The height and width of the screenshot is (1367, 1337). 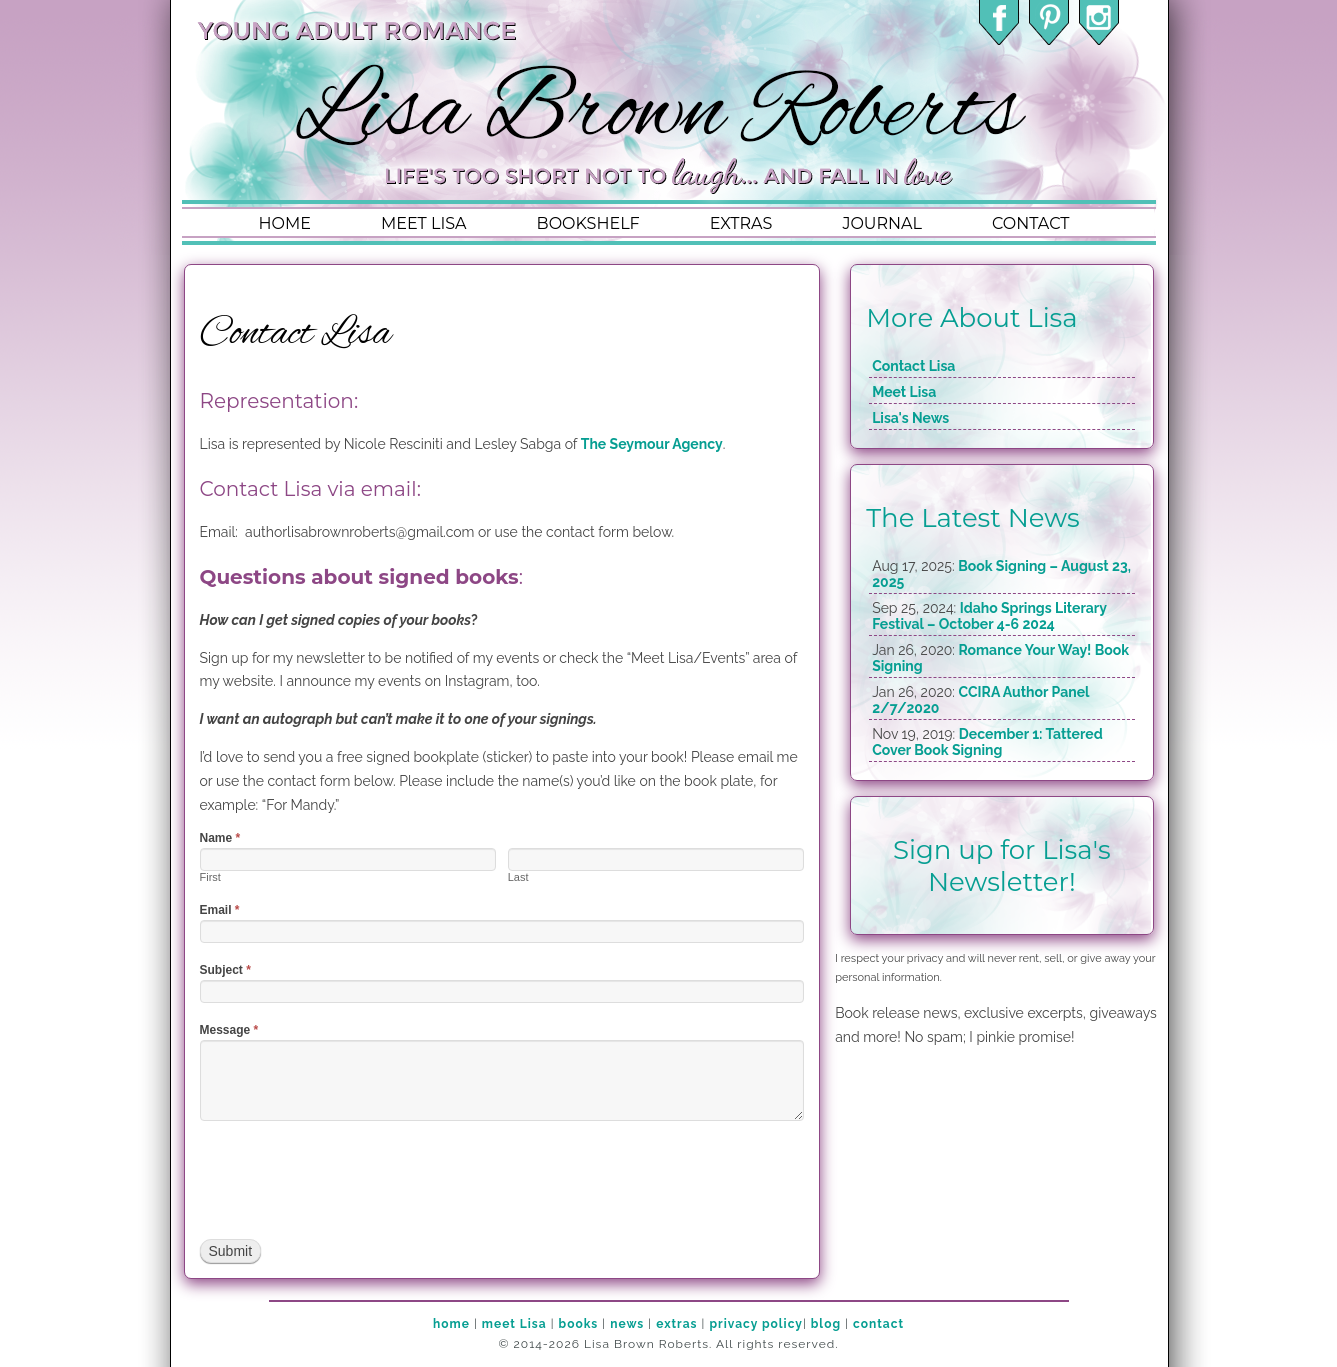 What do you see at coordinates (882, 223) in the screenshot?
I see `journal` at bounding box center [882, 223].